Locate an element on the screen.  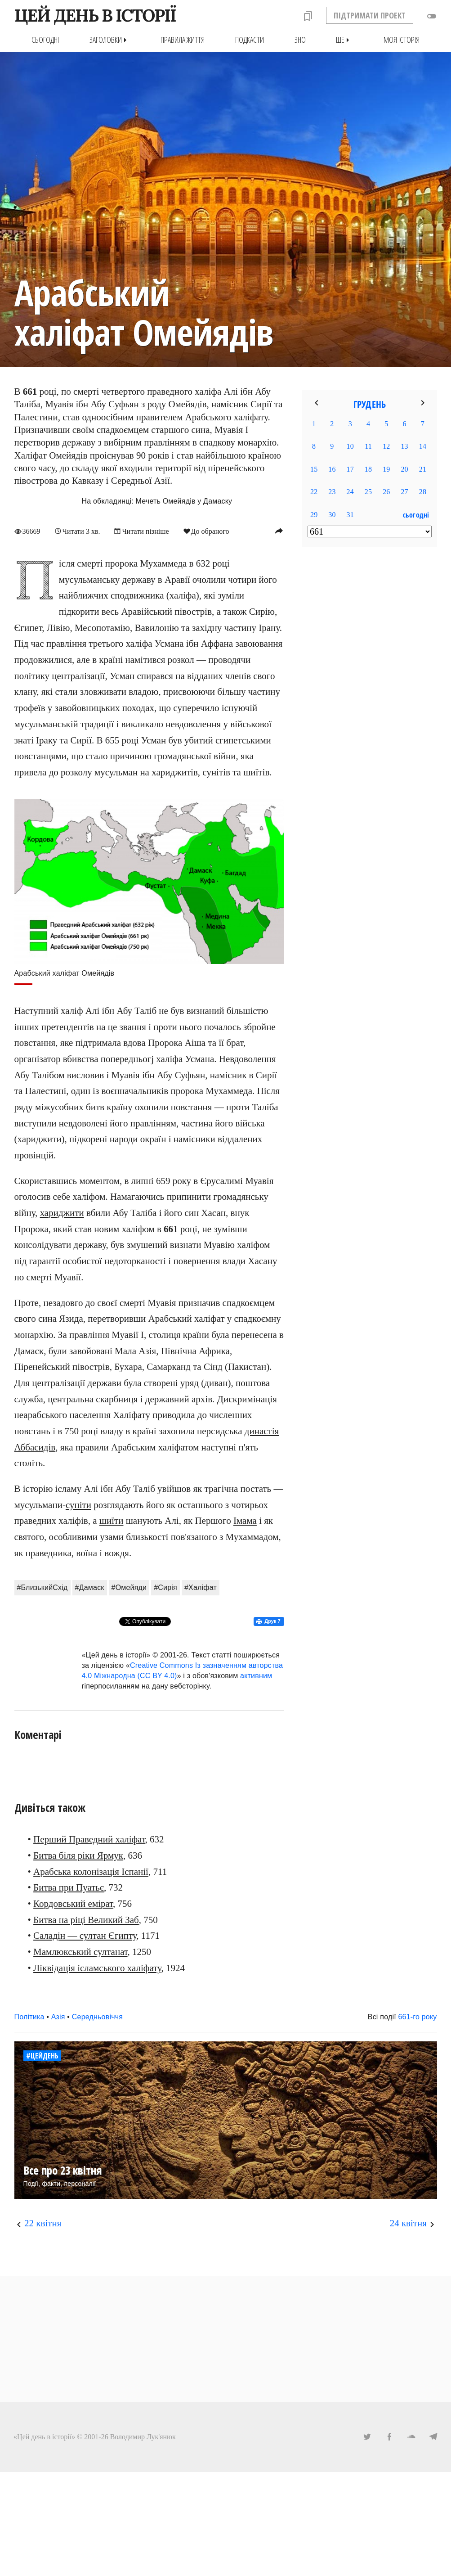
Битва біля ріки Ярмук is located at coordinates (78, 1855).